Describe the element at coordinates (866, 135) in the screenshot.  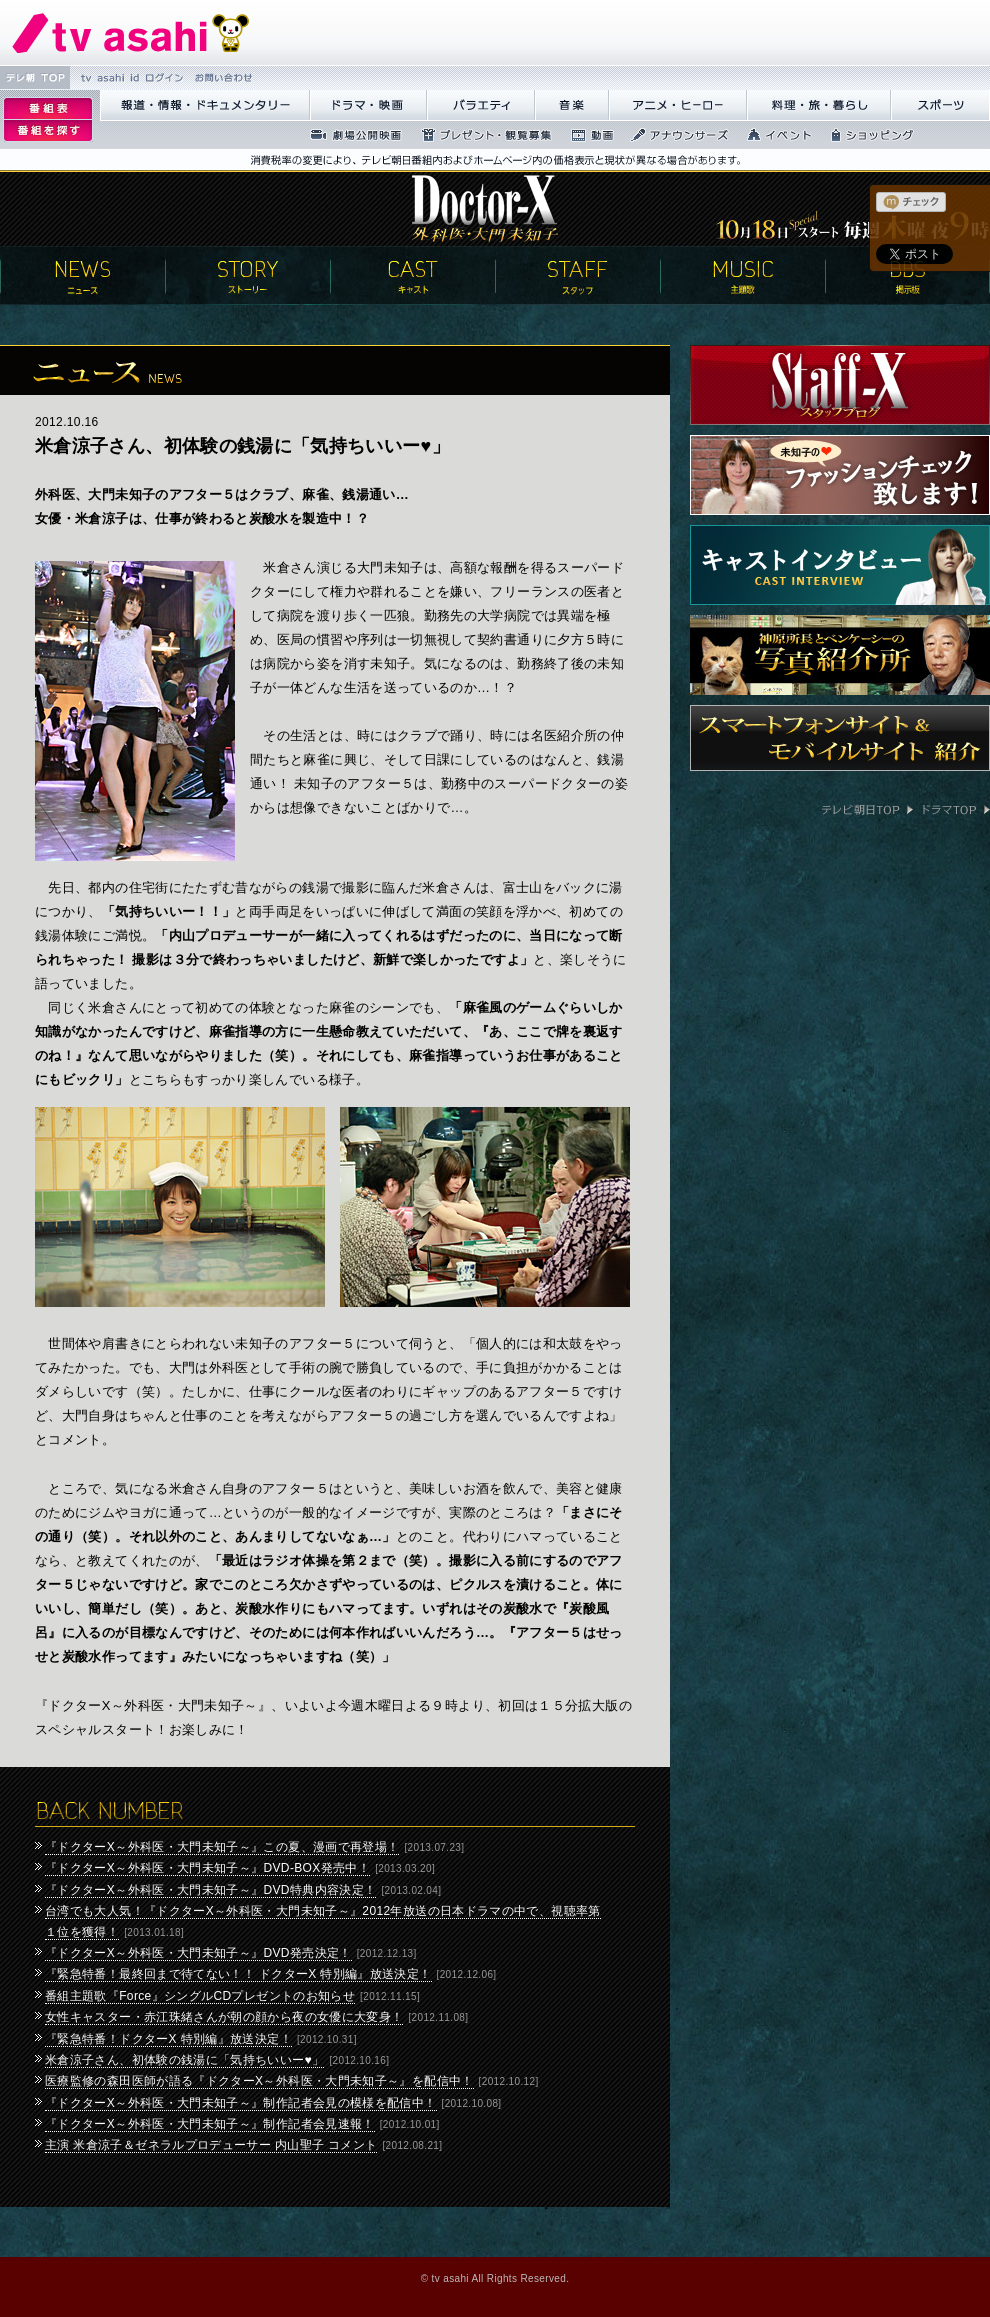
I see `繧ｷ繝ｧ繝�ヴ繝ｳ繧ｰ` at that location.